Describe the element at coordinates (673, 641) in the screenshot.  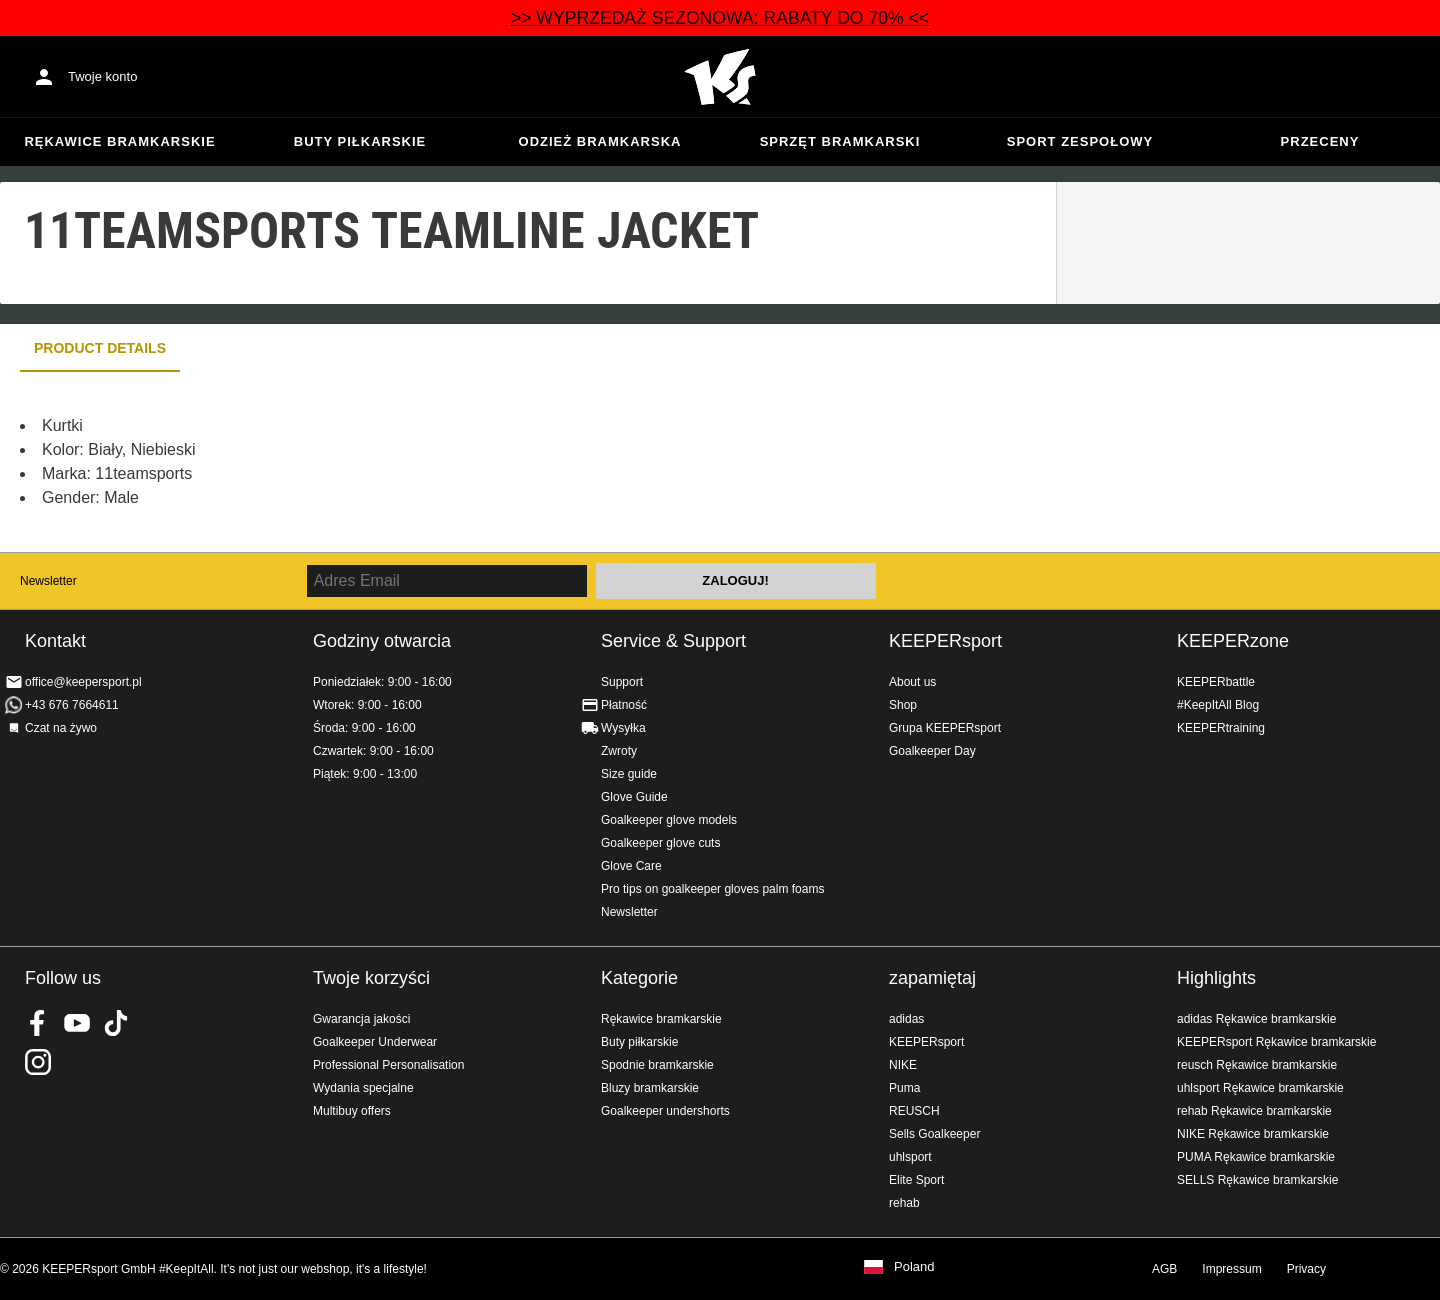
I see `Service & Support` at that location.